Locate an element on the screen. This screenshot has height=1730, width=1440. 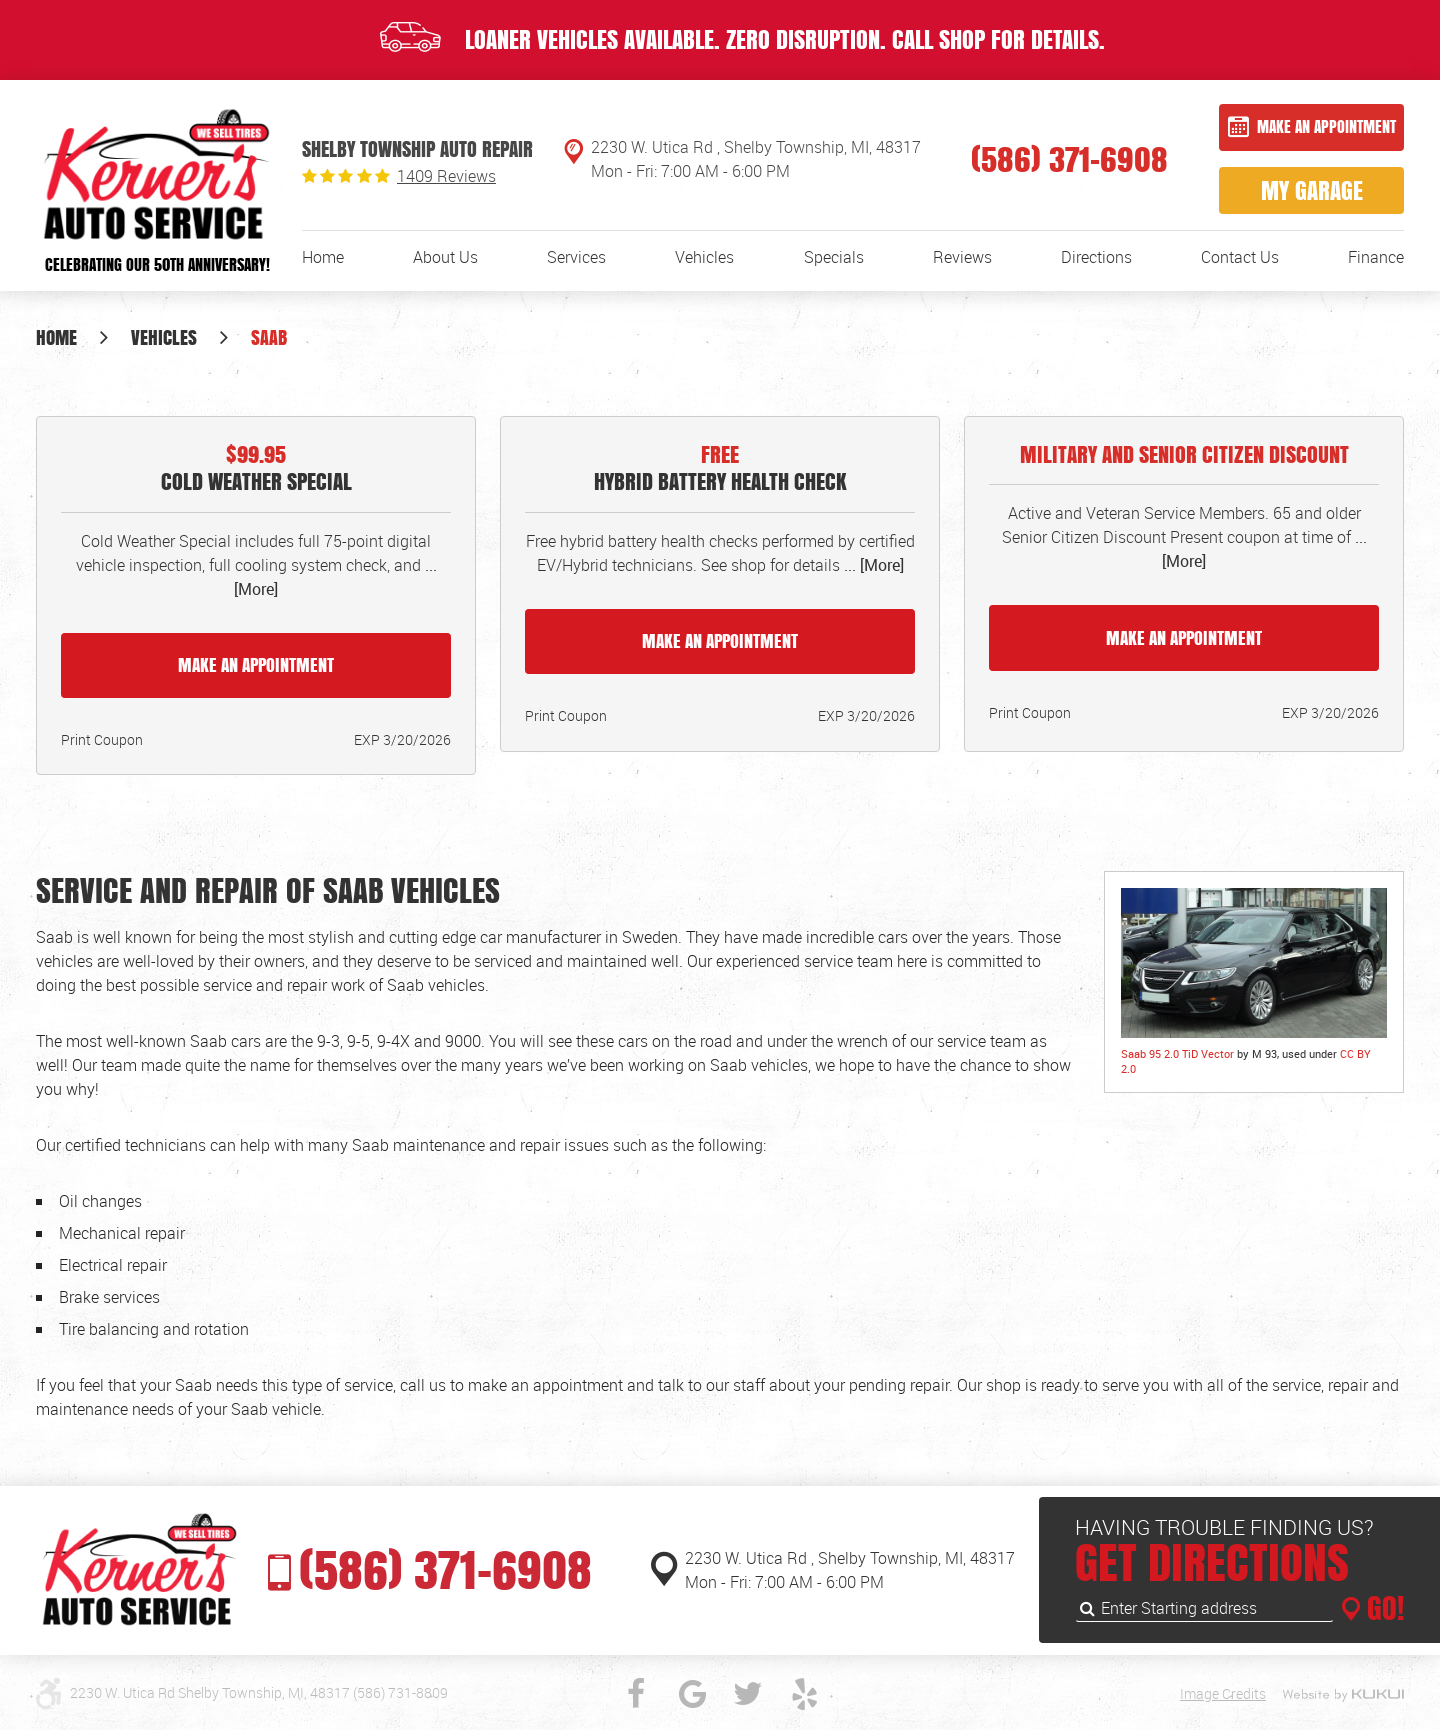
Saab is located at coordinates (269, 337).